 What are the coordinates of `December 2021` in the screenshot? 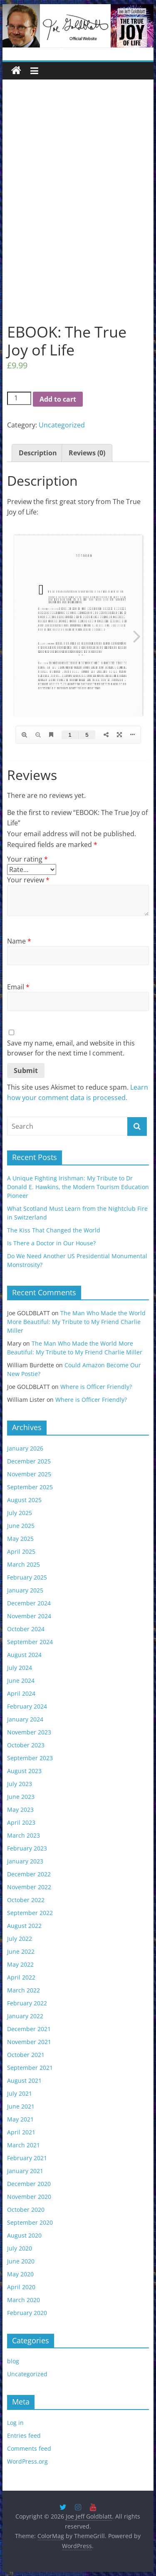 It's located at (29, 2029).